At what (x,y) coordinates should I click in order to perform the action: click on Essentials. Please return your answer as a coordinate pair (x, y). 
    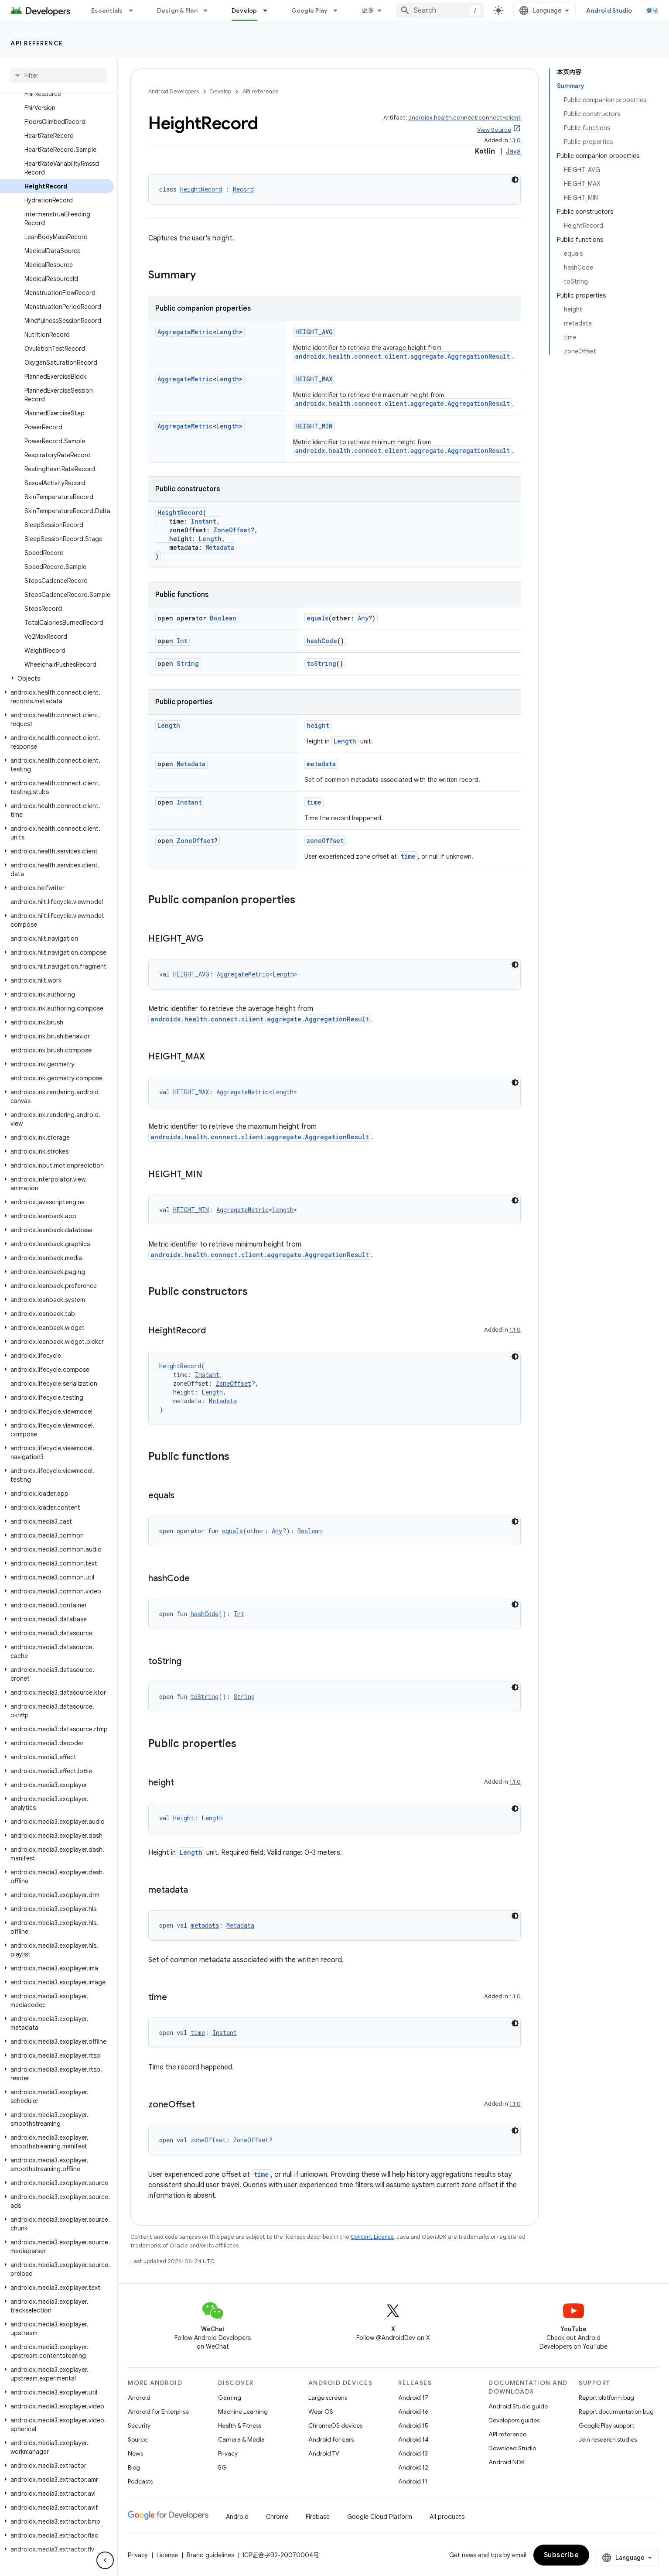
    Looking at the image, I should click on (107, 10).